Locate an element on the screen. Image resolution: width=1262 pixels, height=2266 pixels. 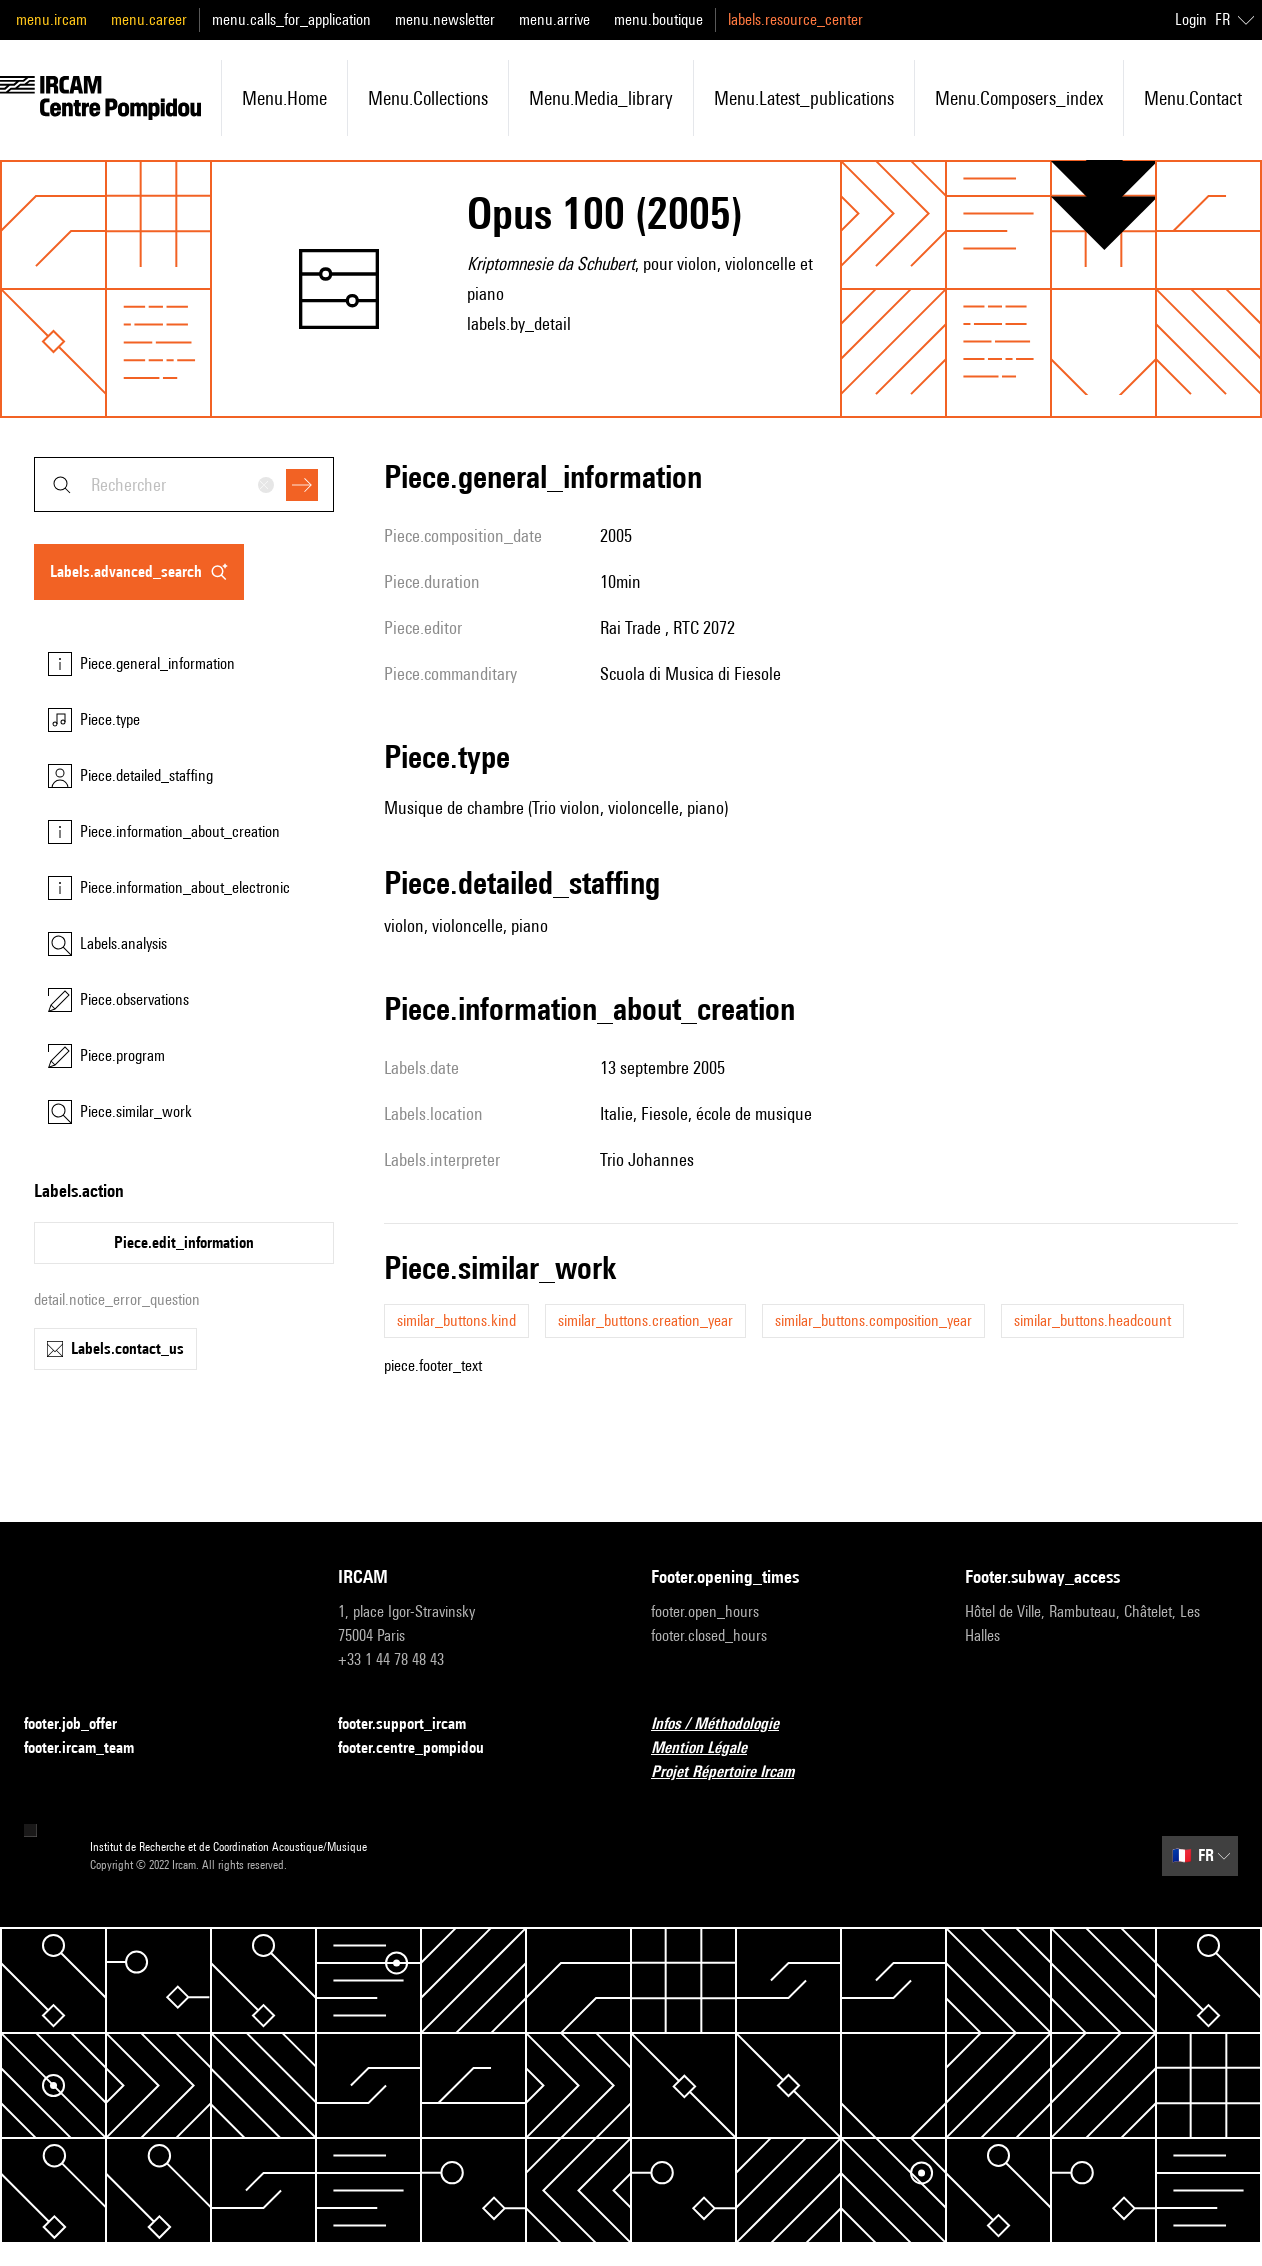
Infos / Méthodologie is located at coordinates (727, 1724).